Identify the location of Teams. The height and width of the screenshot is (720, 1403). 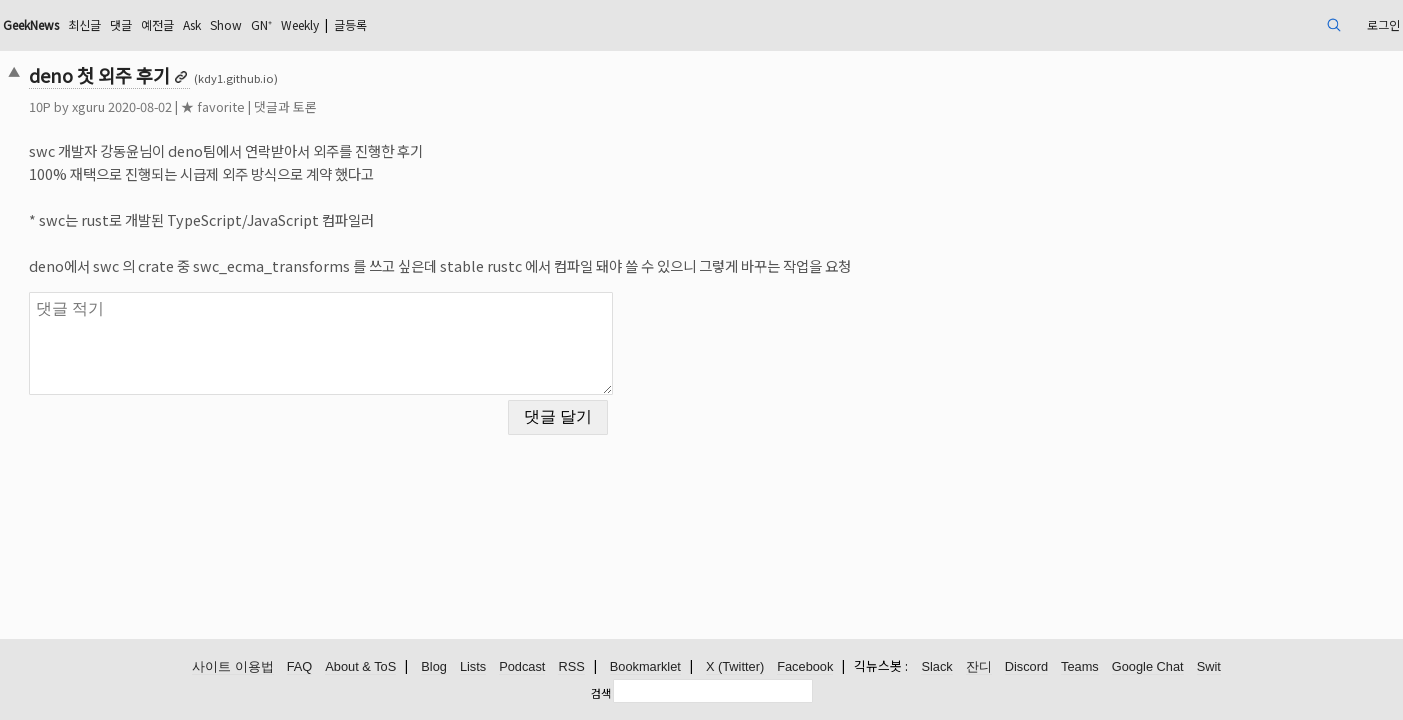
(1080, 667).